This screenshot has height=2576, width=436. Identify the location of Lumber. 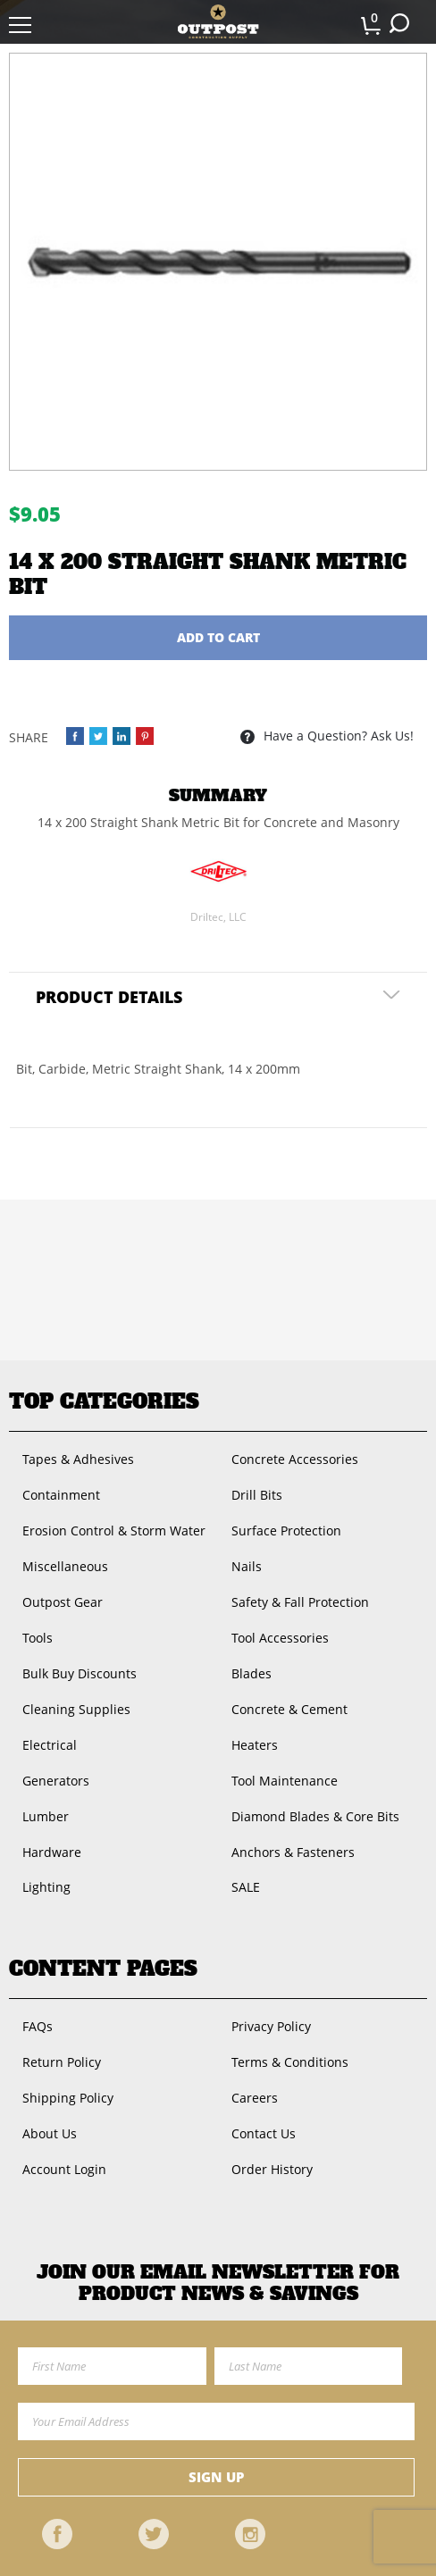
(45, 1816).